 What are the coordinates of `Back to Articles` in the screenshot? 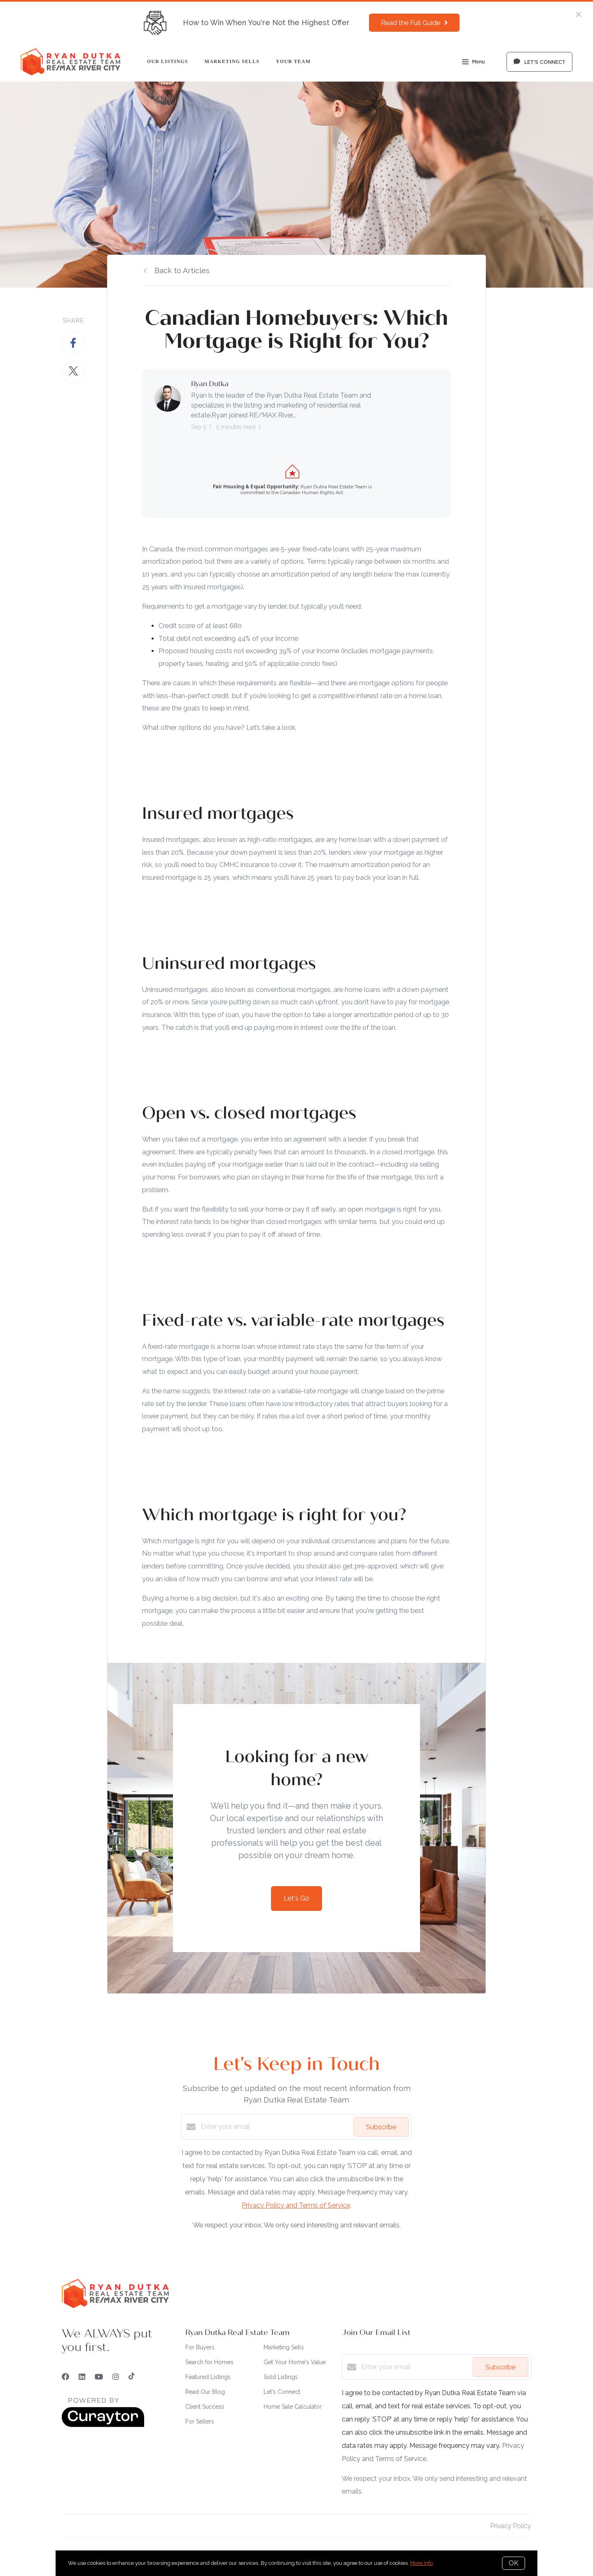 It's located at (182, 270).